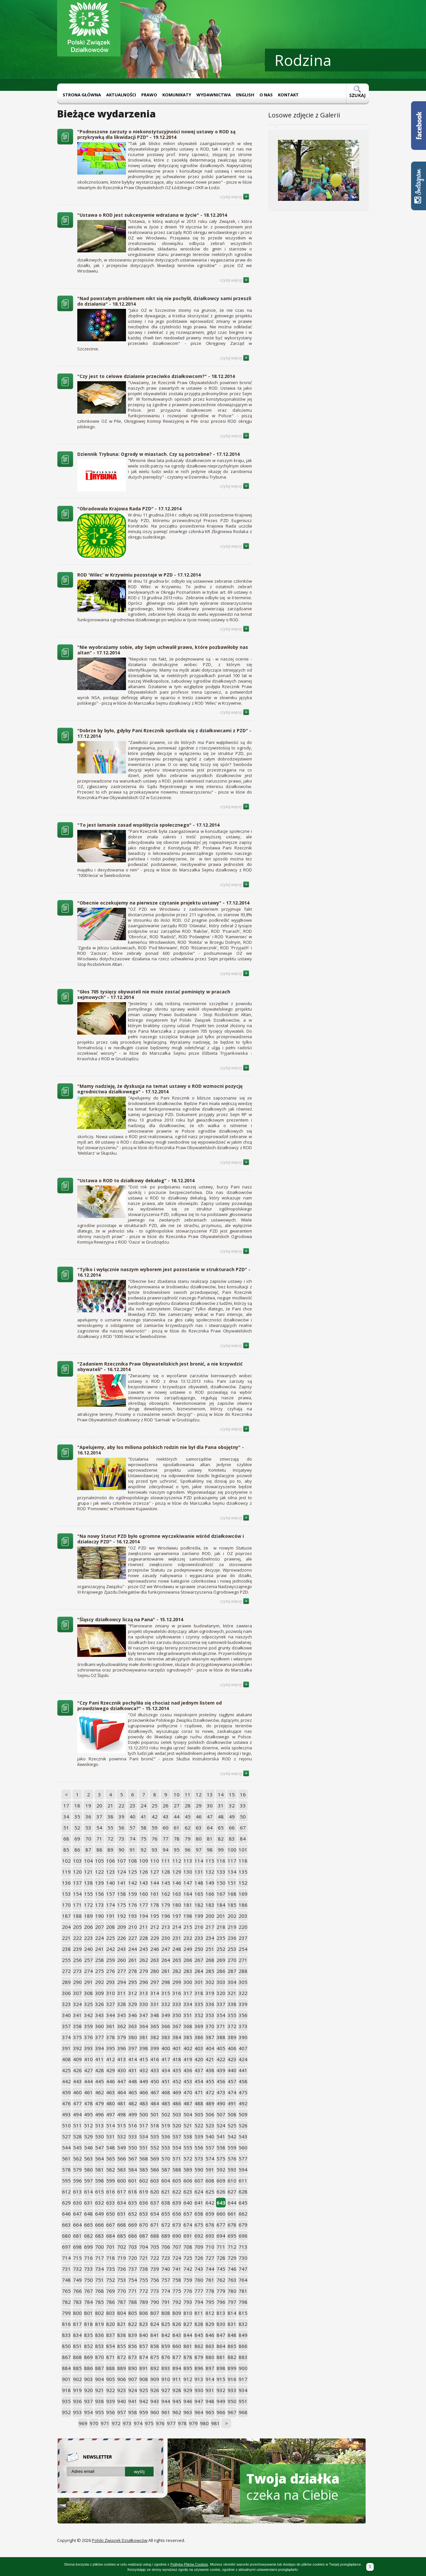 The width and height of the screenshot is (426, 2576). Describe the element at coordinates (132, 2180) in the screenshot. I see `601` at that location.